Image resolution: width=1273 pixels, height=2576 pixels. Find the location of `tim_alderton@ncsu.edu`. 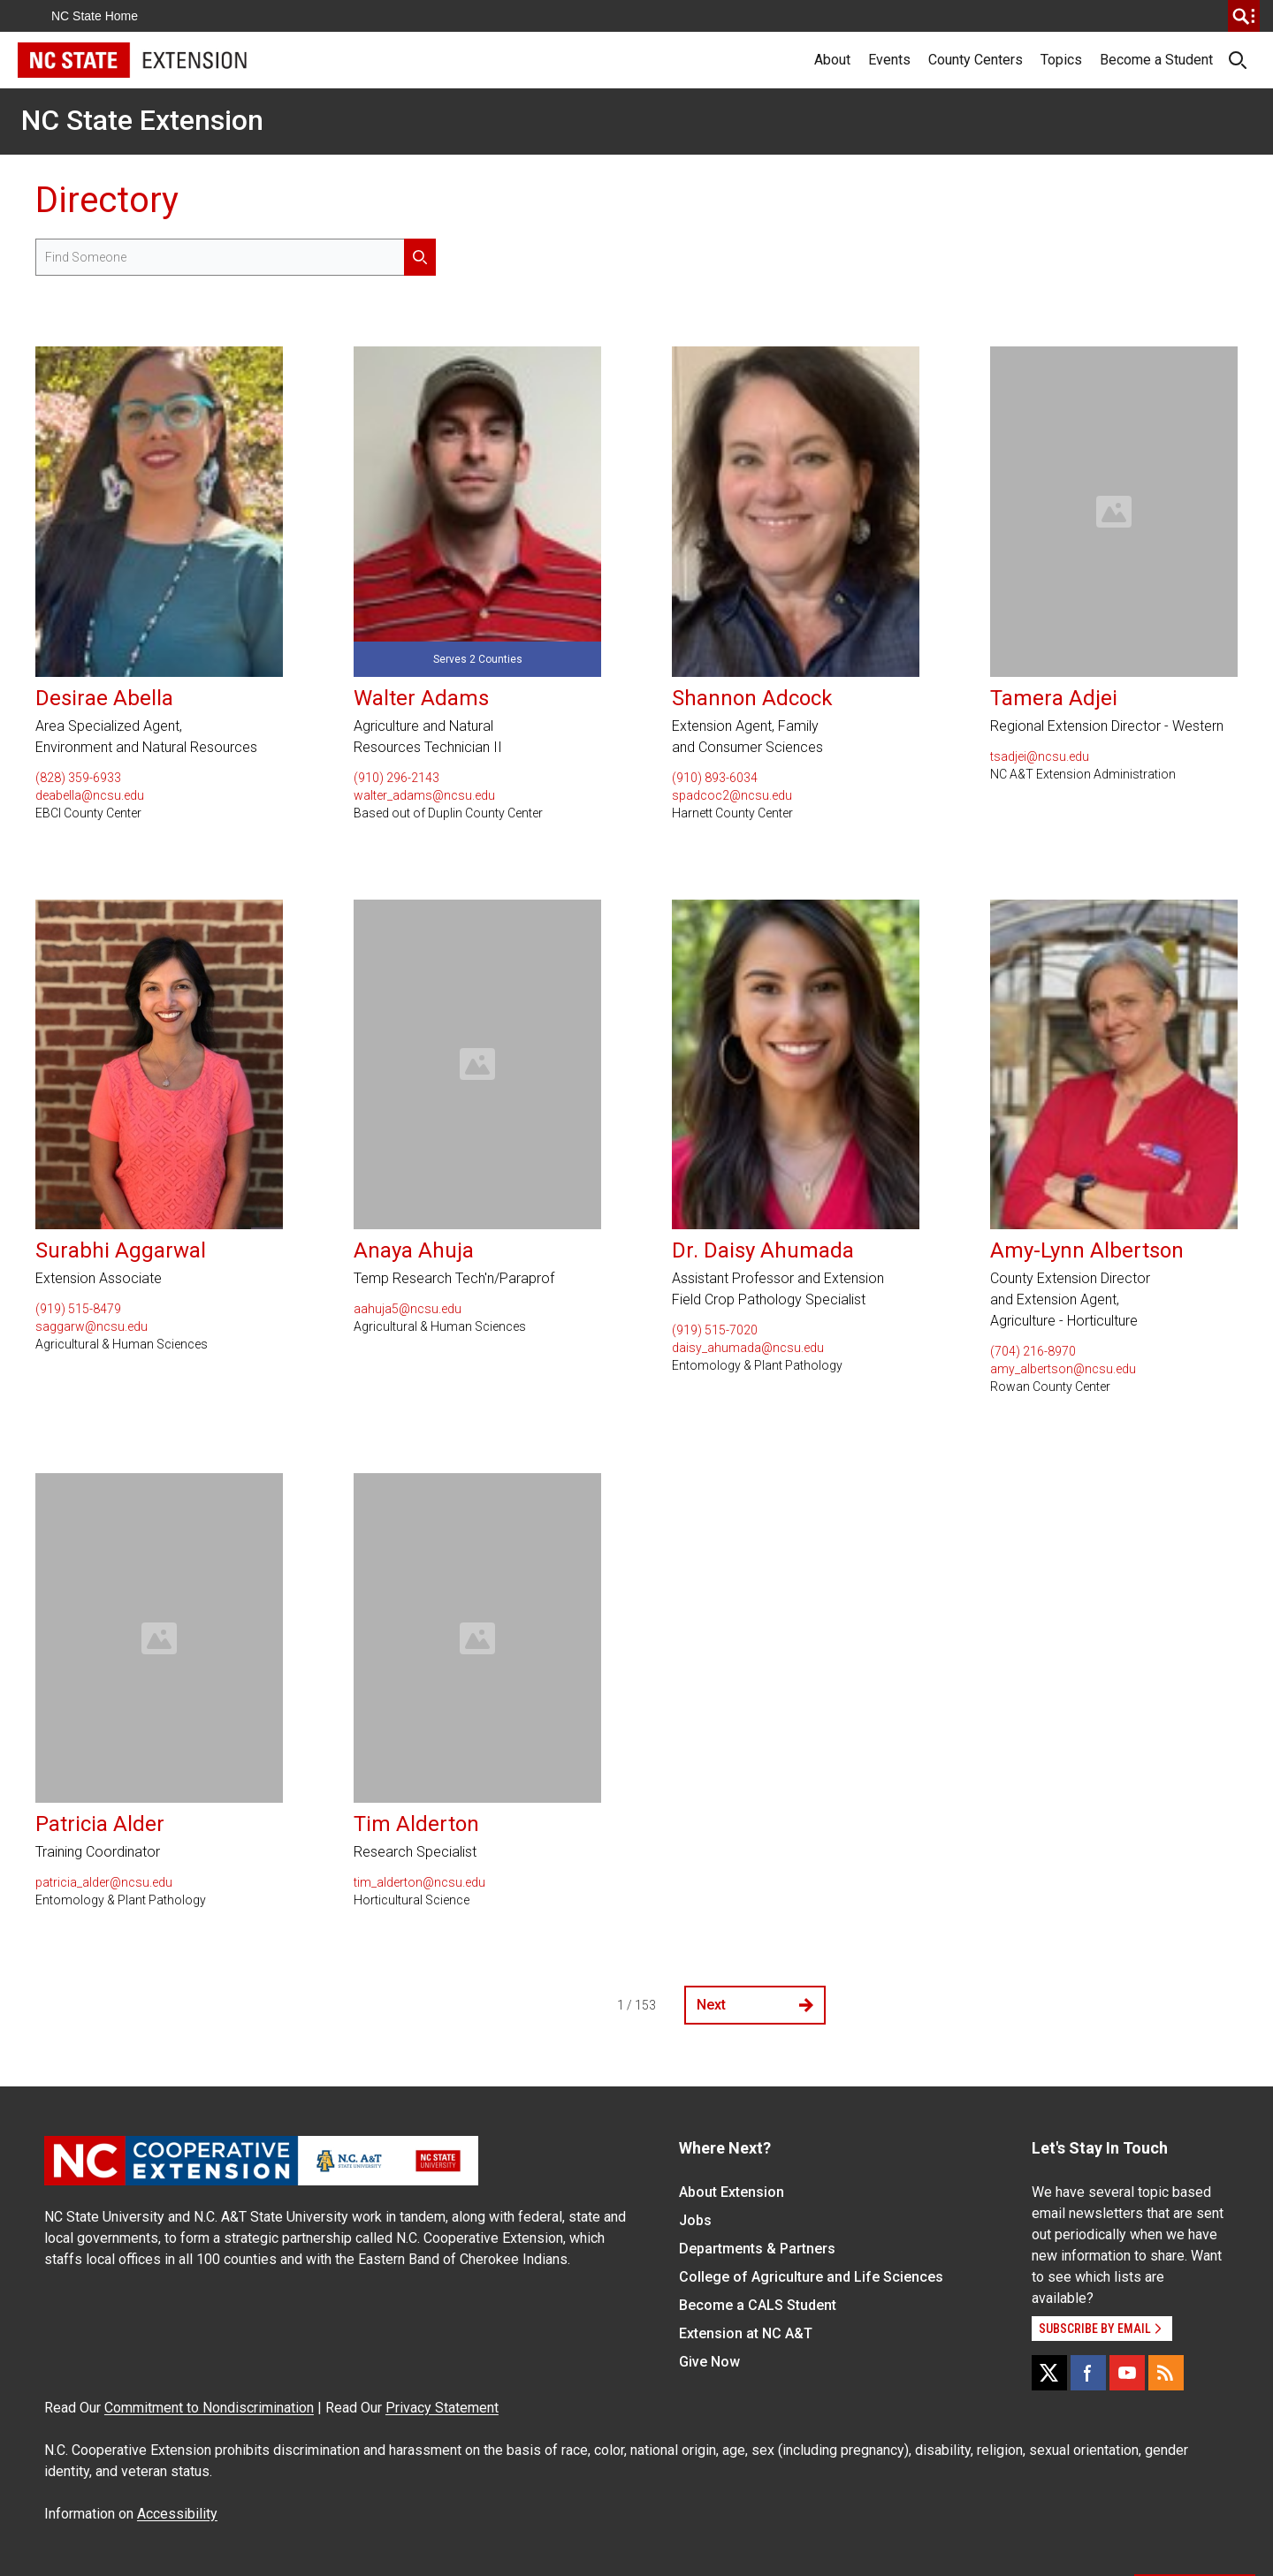

tim_alderton@ncsu.edu is located at coordinates (419, 1882).